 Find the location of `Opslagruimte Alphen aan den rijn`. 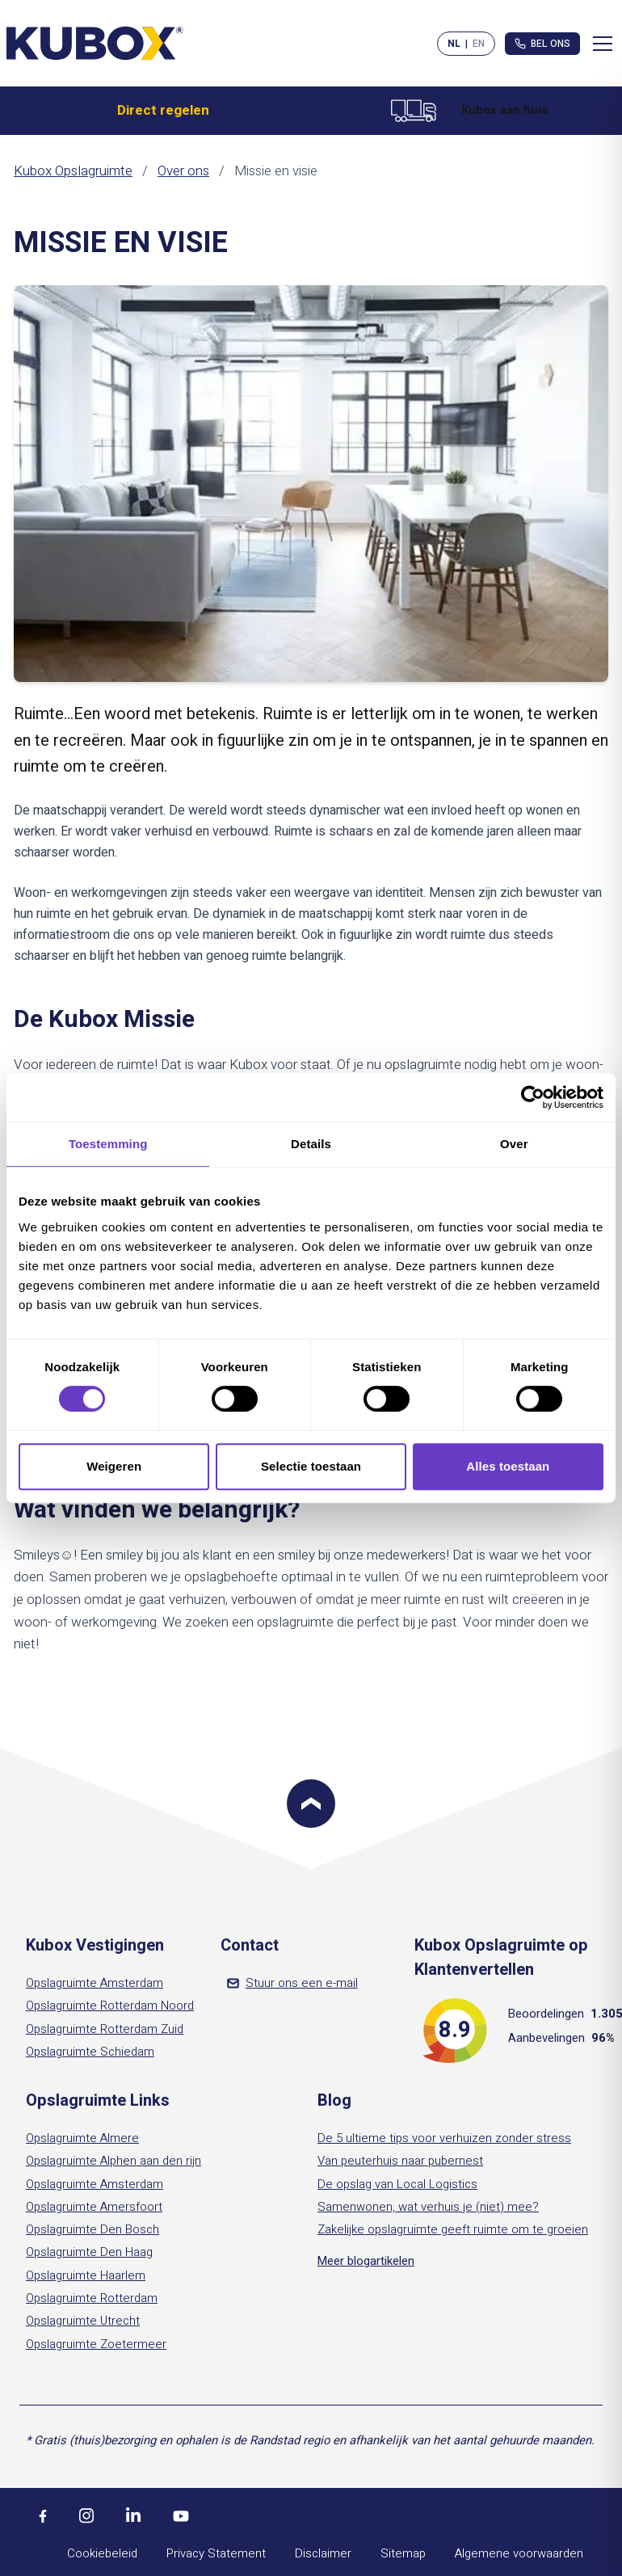

Opslagruimte Alphen aan den rijn is located at coordinates (113, 2161).